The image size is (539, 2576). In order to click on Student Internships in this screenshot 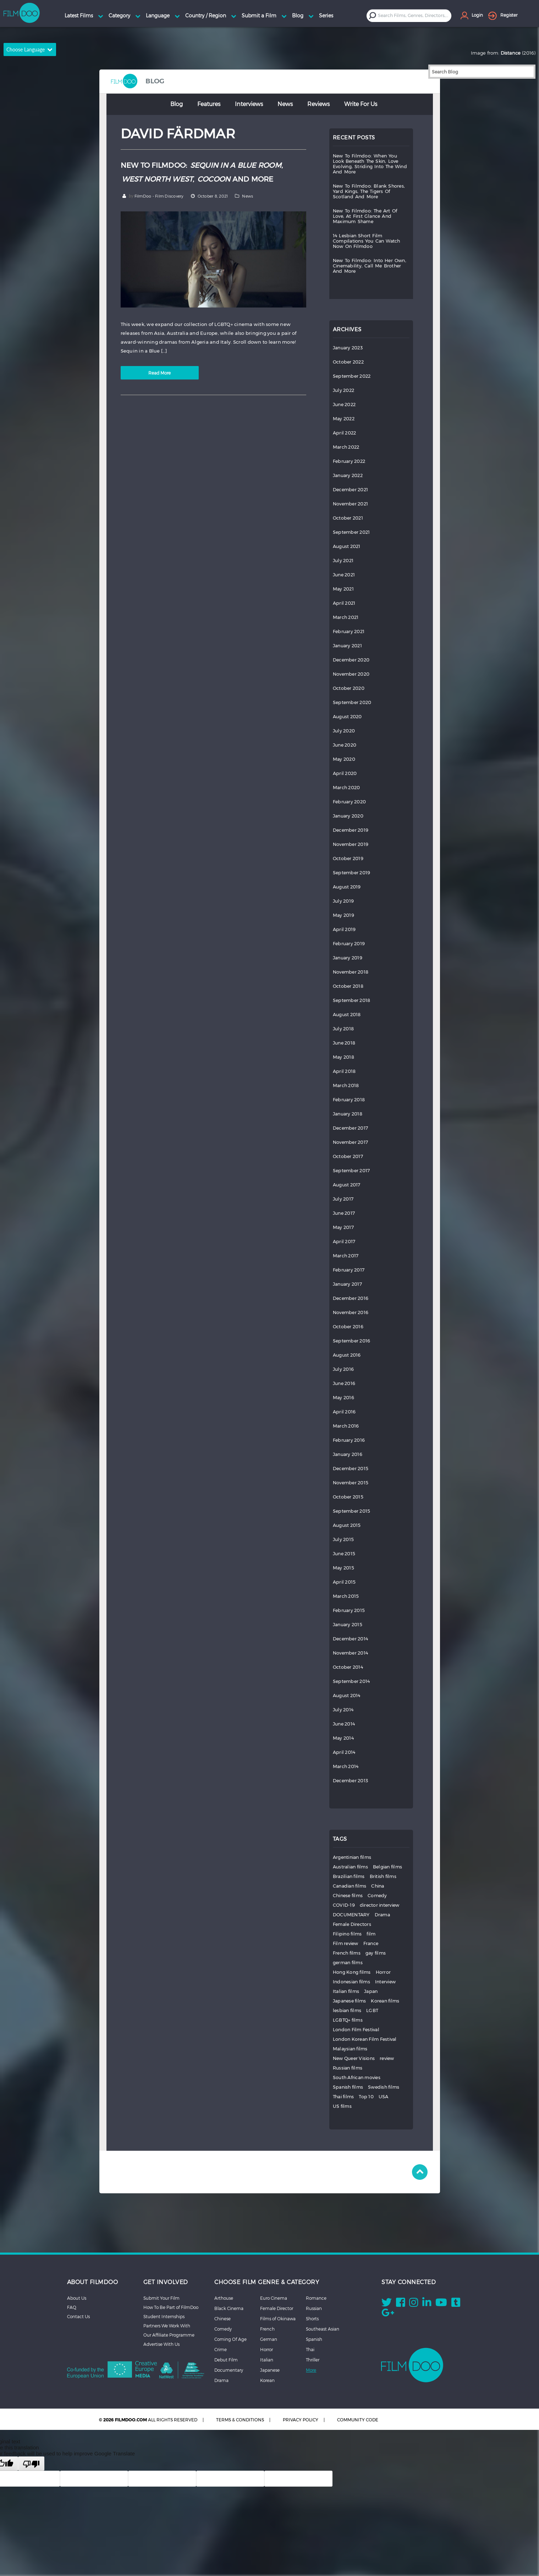, I will do `click(164, 2316)`.